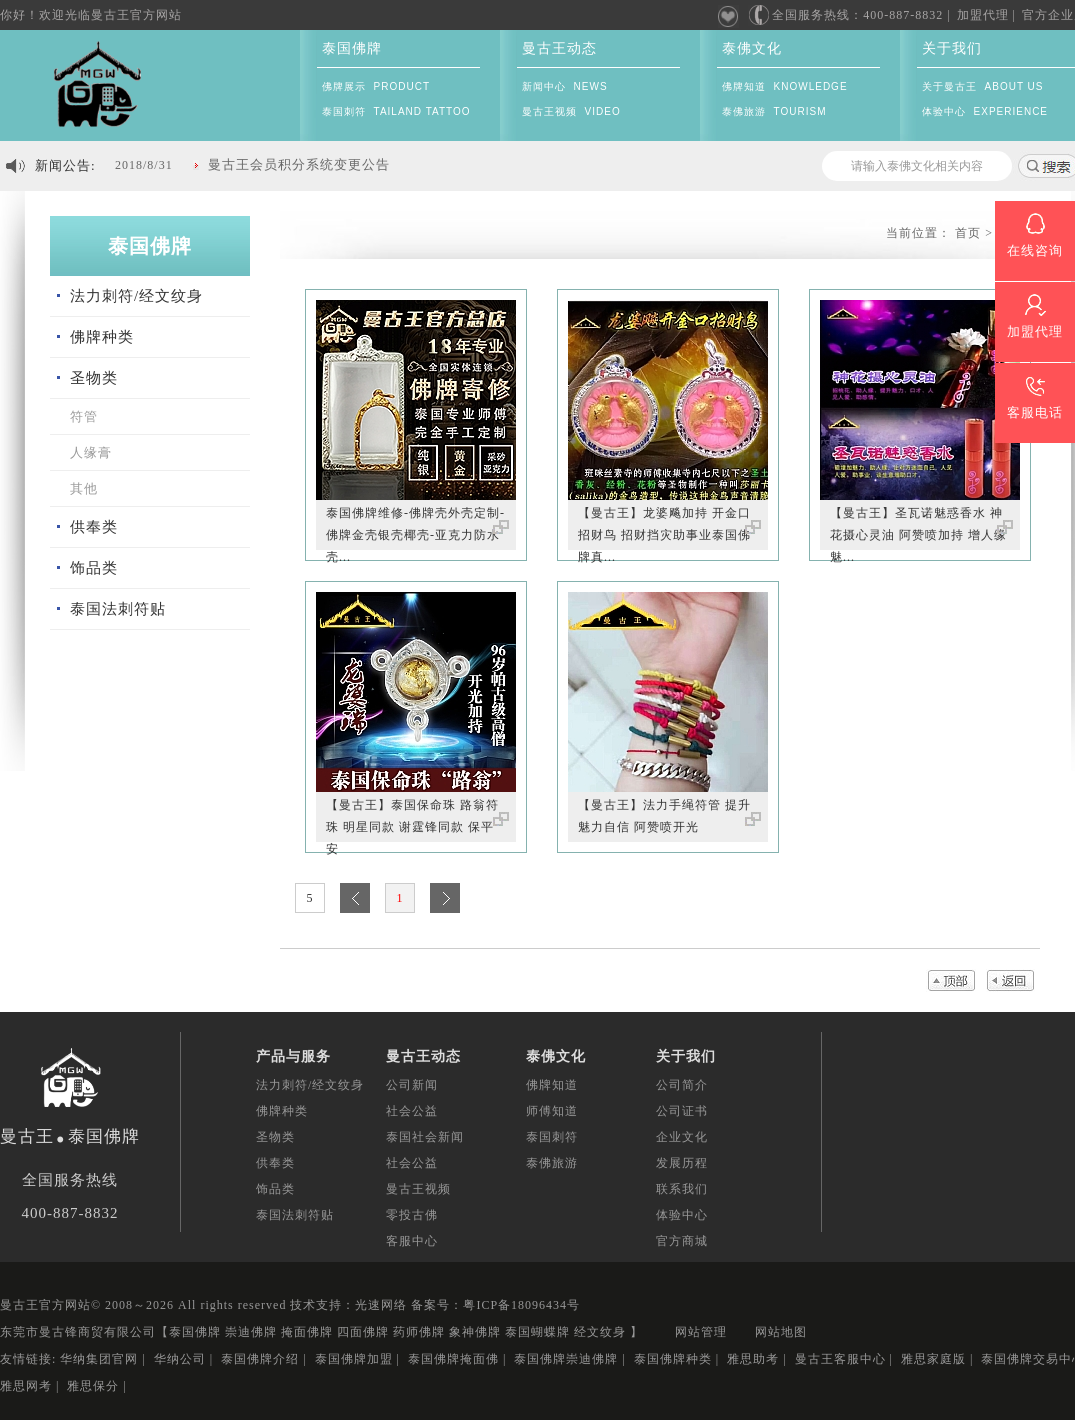 This screenshot has height=1420, width=1075. Describe the element at coordinates (94, 527) in the screenshot. I see `供奉类` at that location.